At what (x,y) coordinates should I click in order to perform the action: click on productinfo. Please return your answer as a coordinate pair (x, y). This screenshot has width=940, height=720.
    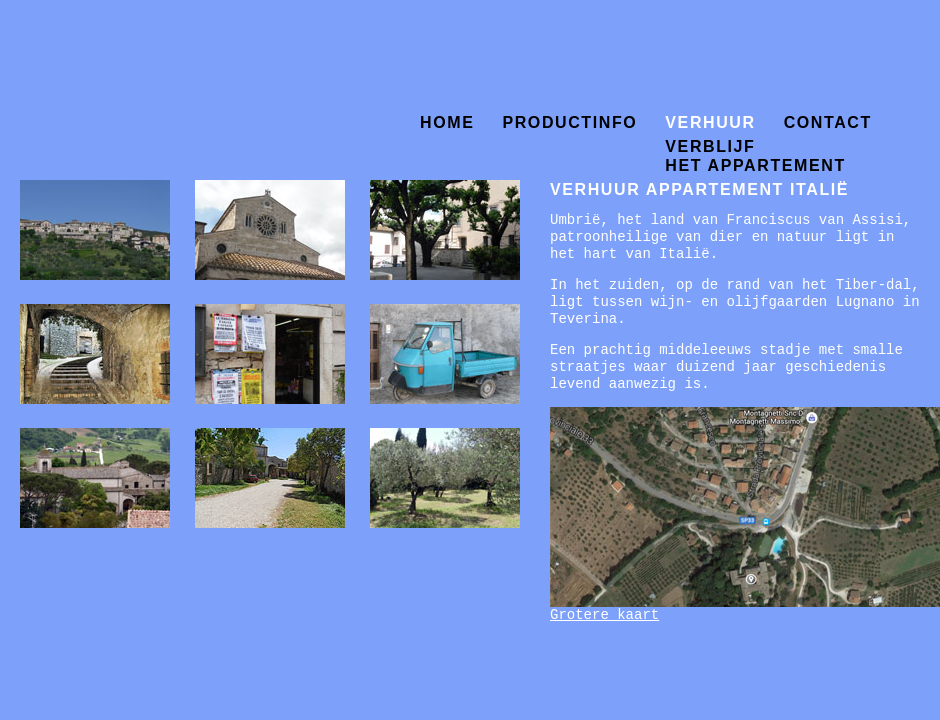
    Looking at the image, I should click on (569, 122).